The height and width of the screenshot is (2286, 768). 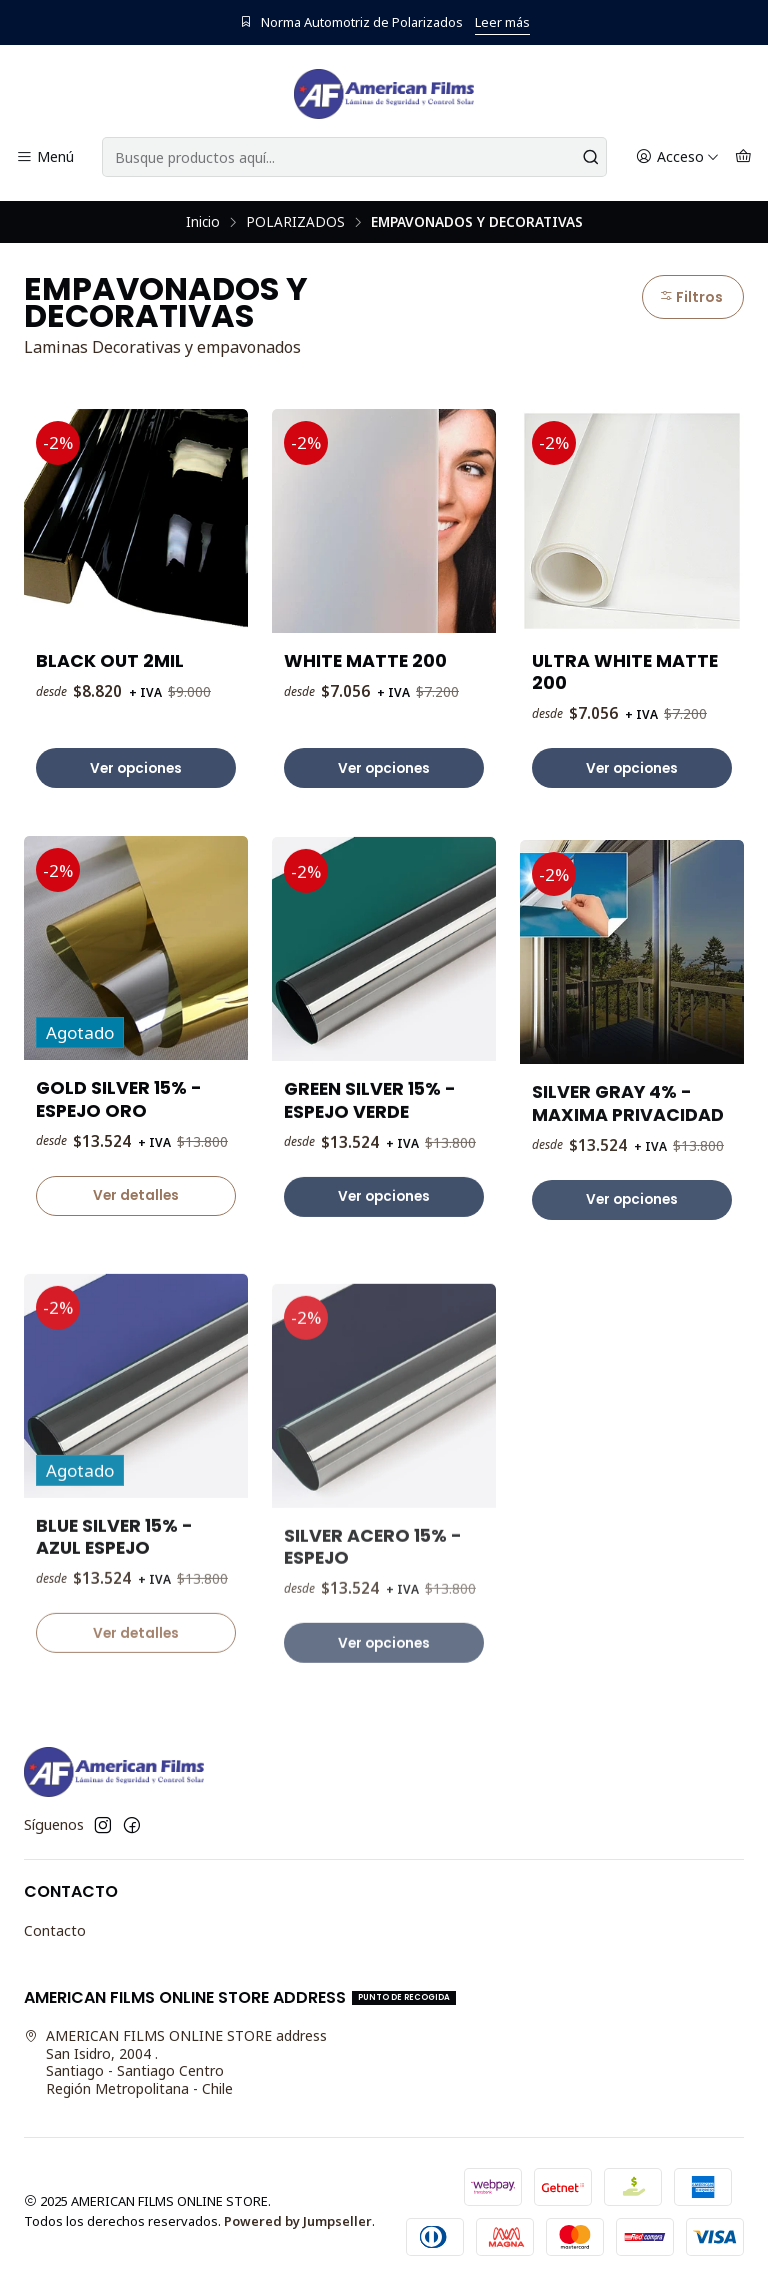 What do you see at coordinates (502, 22) in the screenshot?
I see `Leer más` at bounding box center [502, 22].